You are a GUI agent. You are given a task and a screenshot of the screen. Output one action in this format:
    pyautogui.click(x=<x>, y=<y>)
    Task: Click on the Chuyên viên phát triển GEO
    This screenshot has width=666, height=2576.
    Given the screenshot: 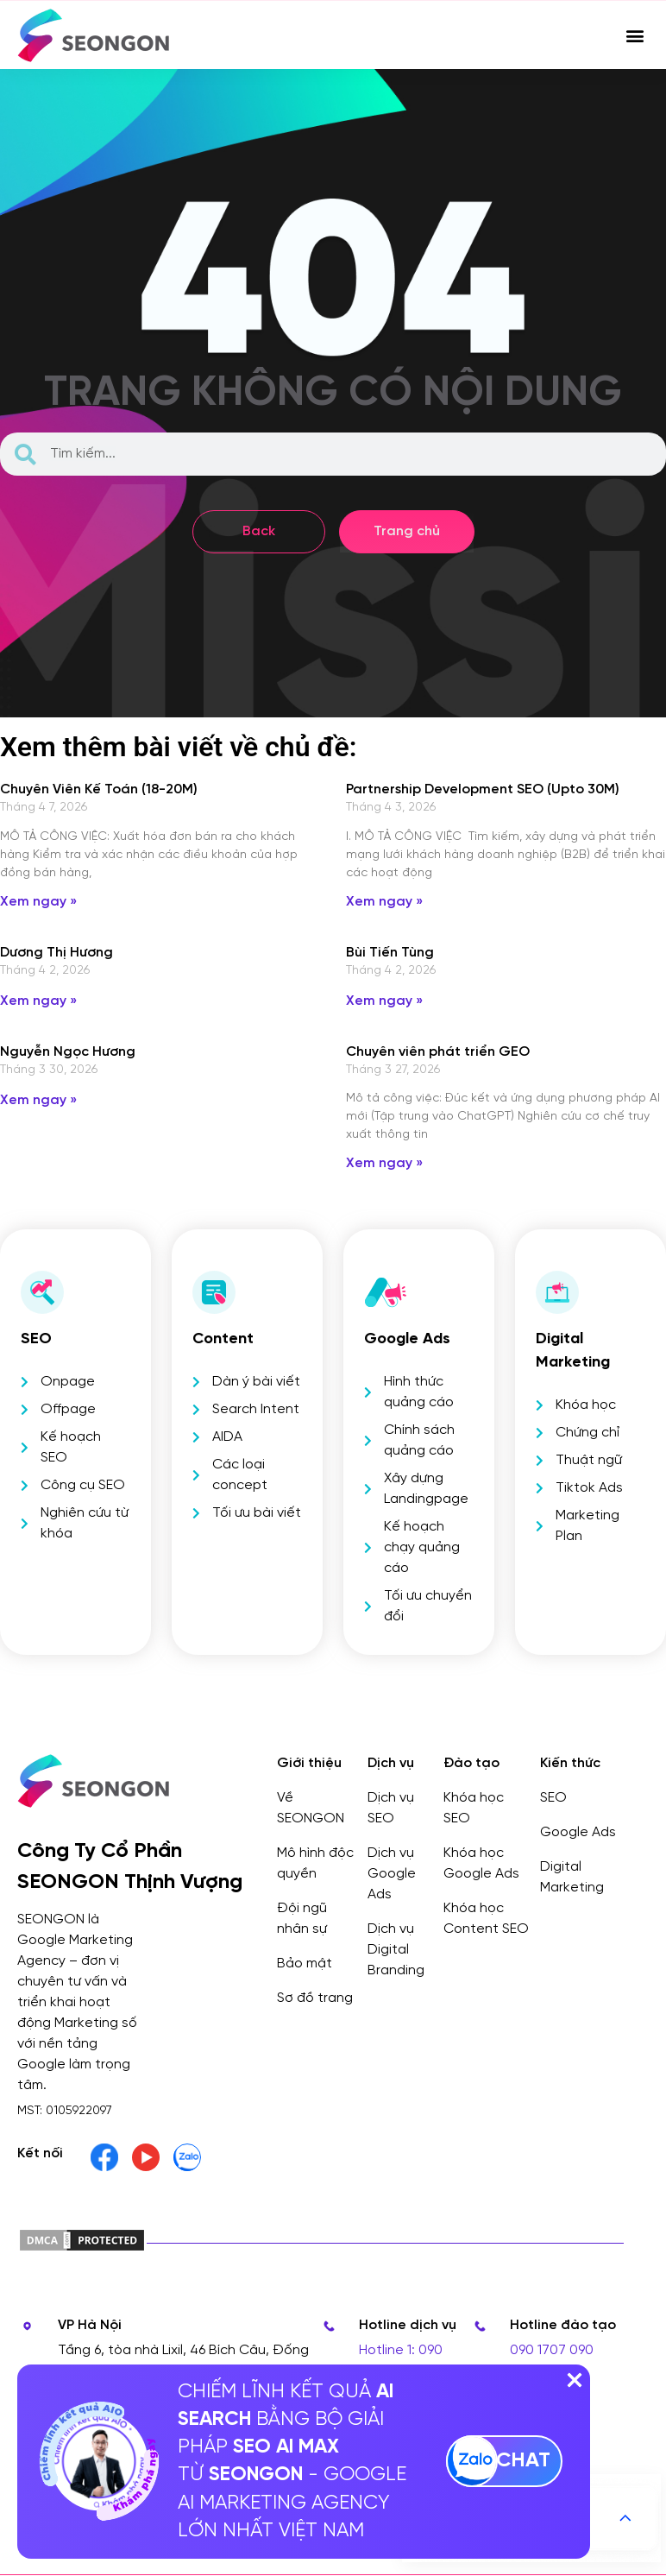 What is the action you would take?
    pyautogui.click(x=438, y=1052)
    